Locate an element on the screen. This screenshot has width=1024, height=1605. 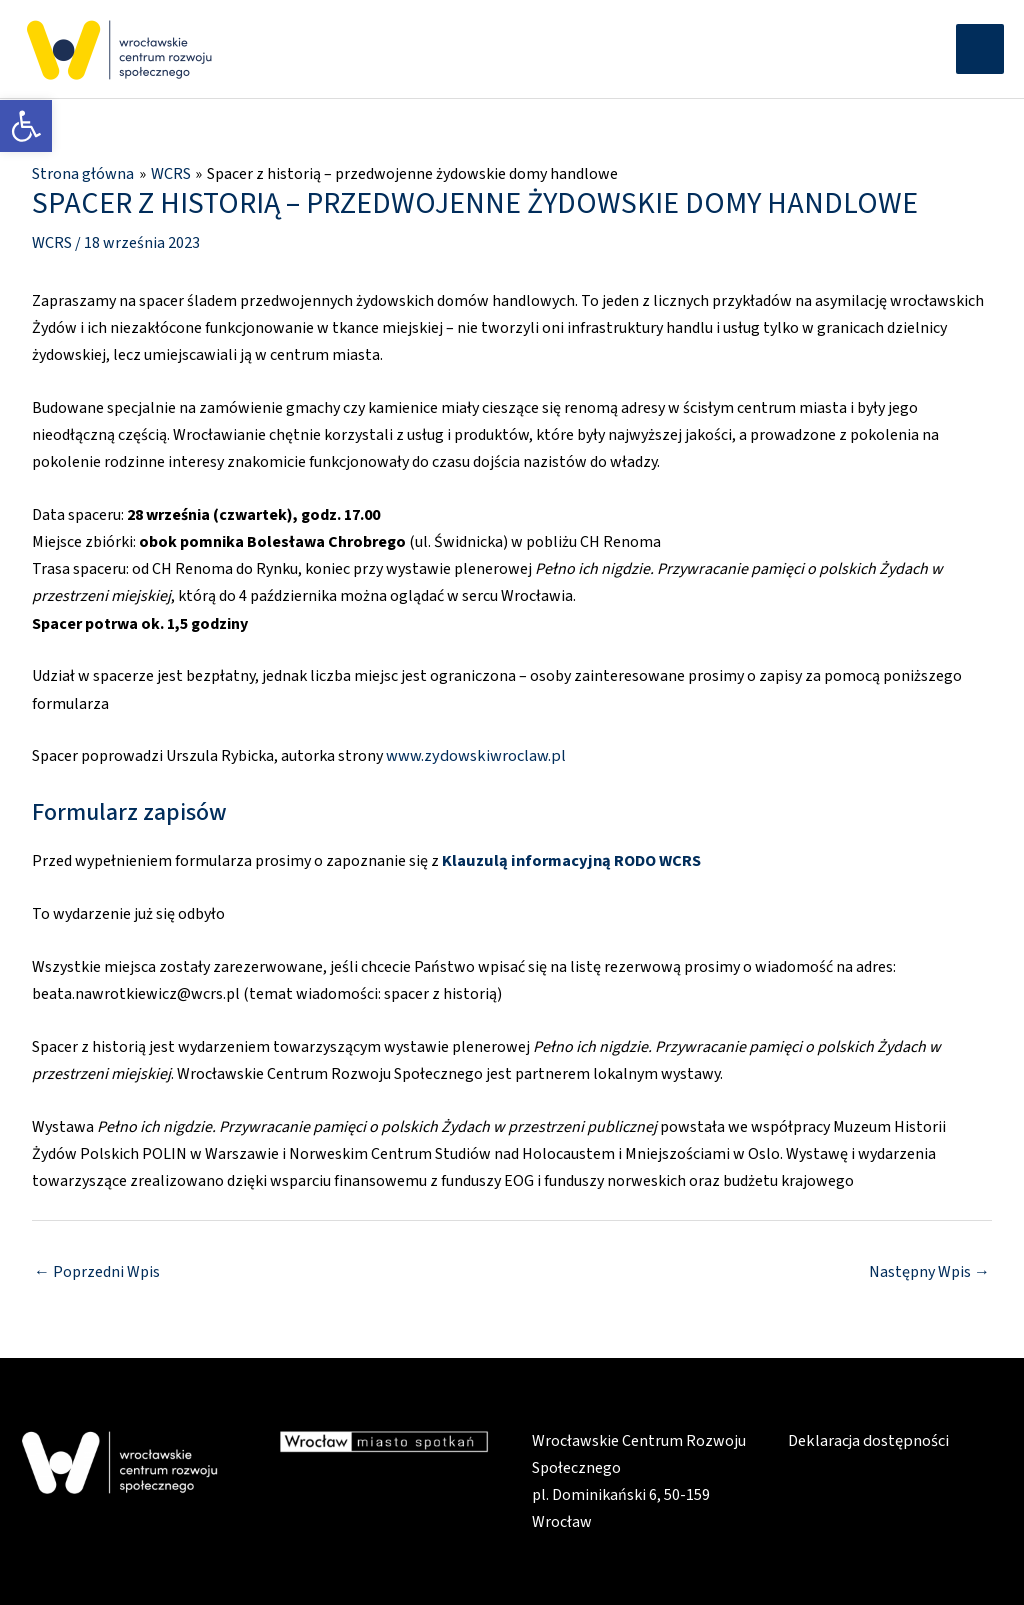
www.zydowskiwroclaw.pl [link] is located at coordinates (474, 755).